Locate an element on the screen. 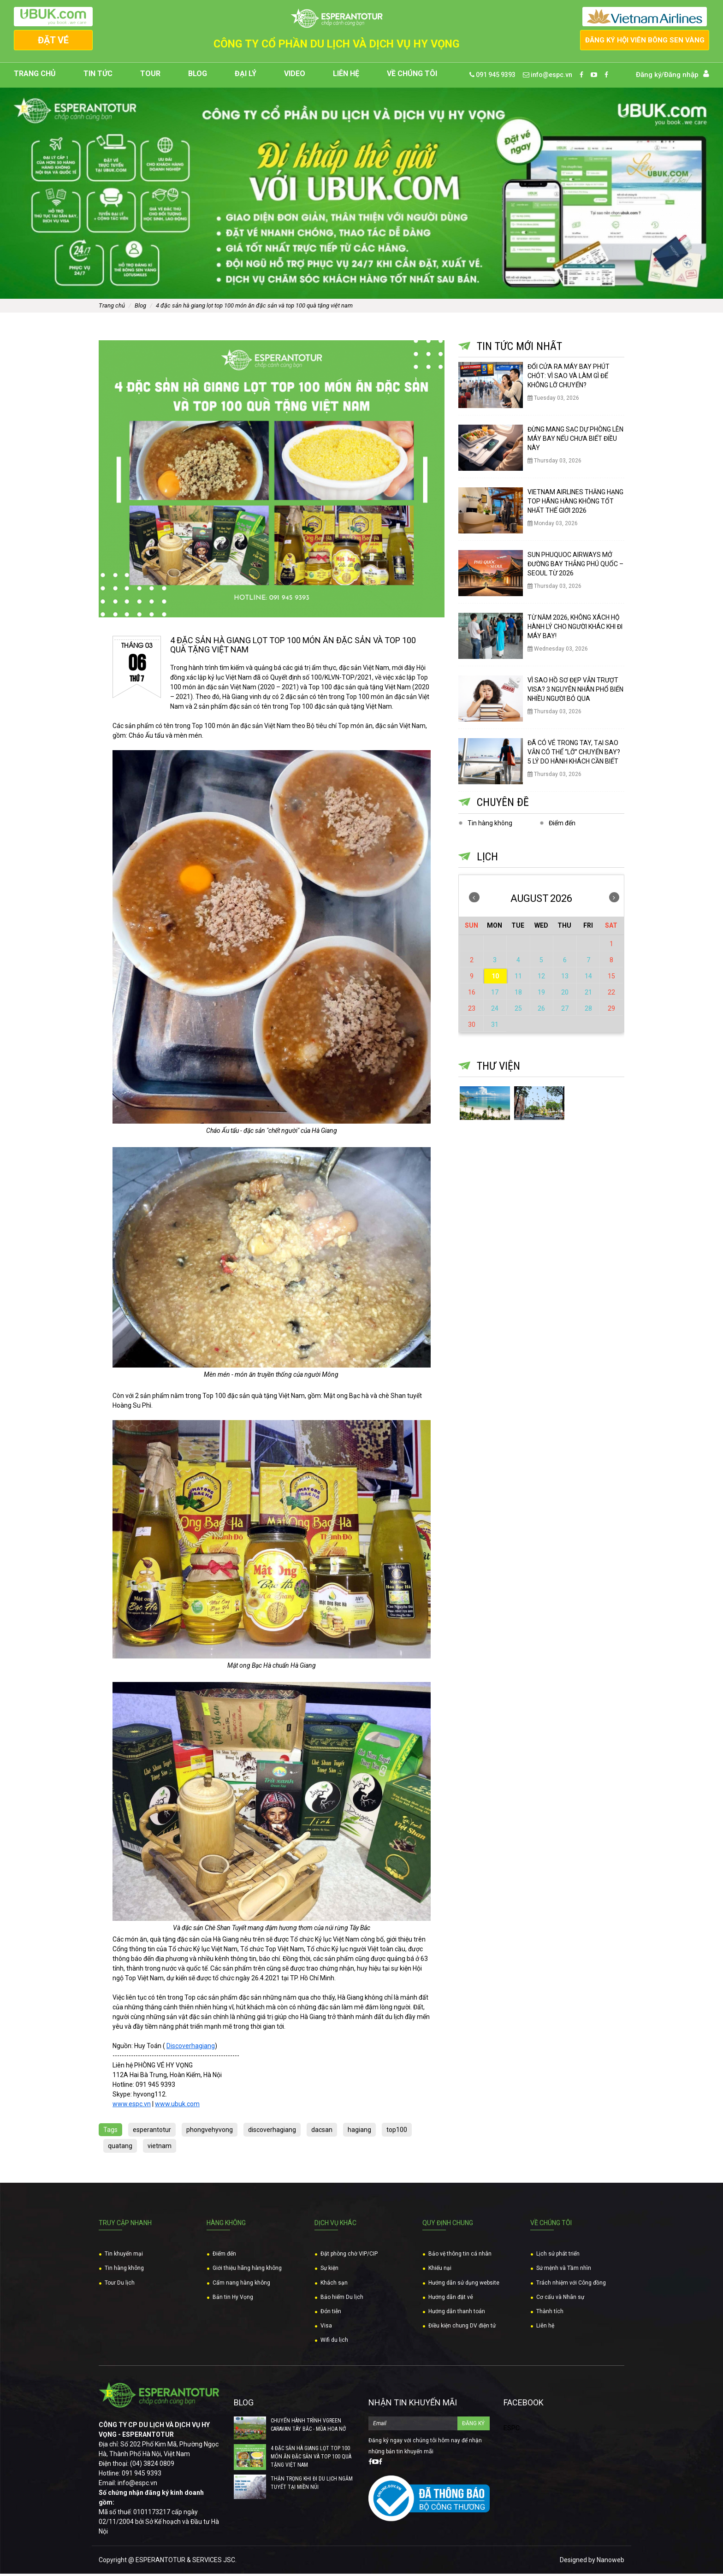 The image size is (723, 2576). Tour Du lịch is located at coordinates (120, 2285).